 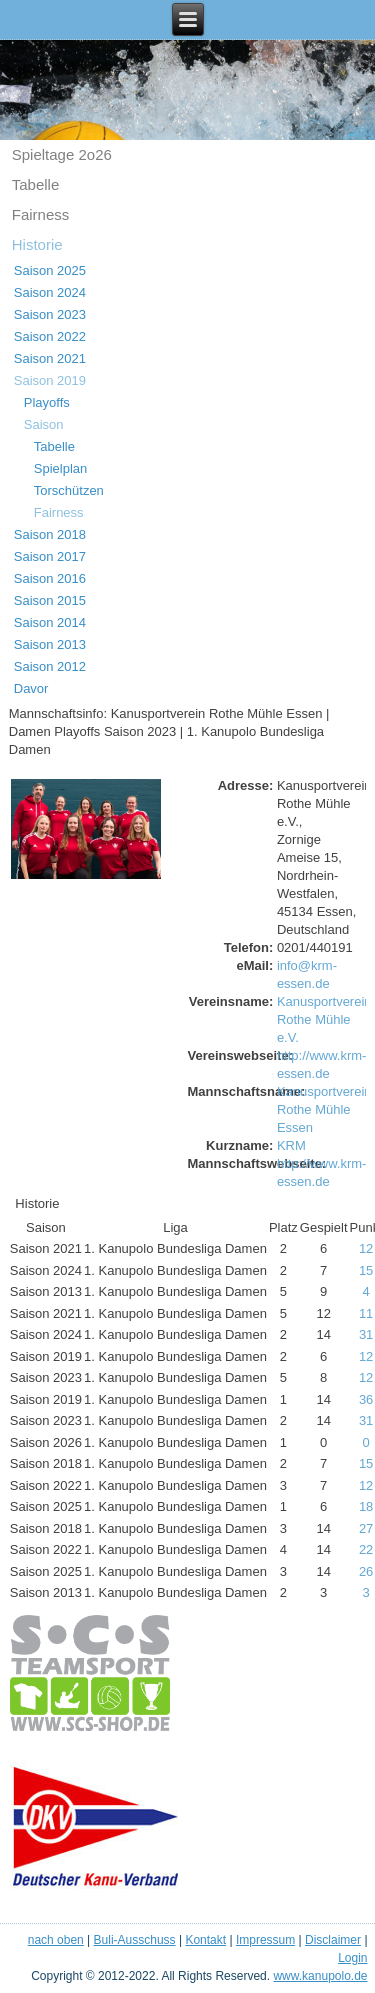 I want to click on Fairness, so click(x=41, y=214).